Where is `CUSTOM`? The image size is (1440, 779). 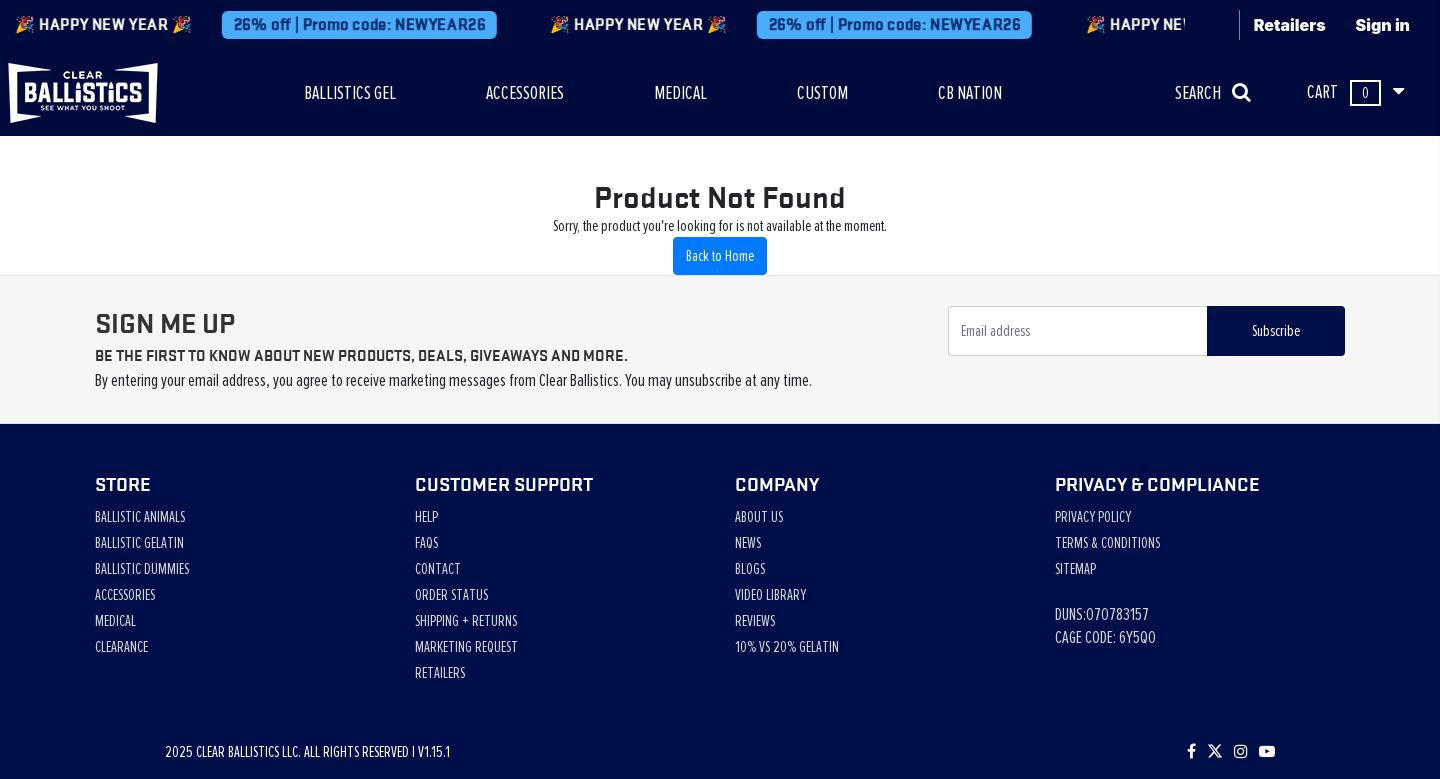 CUSTOM is located at coordinates (822, 93).